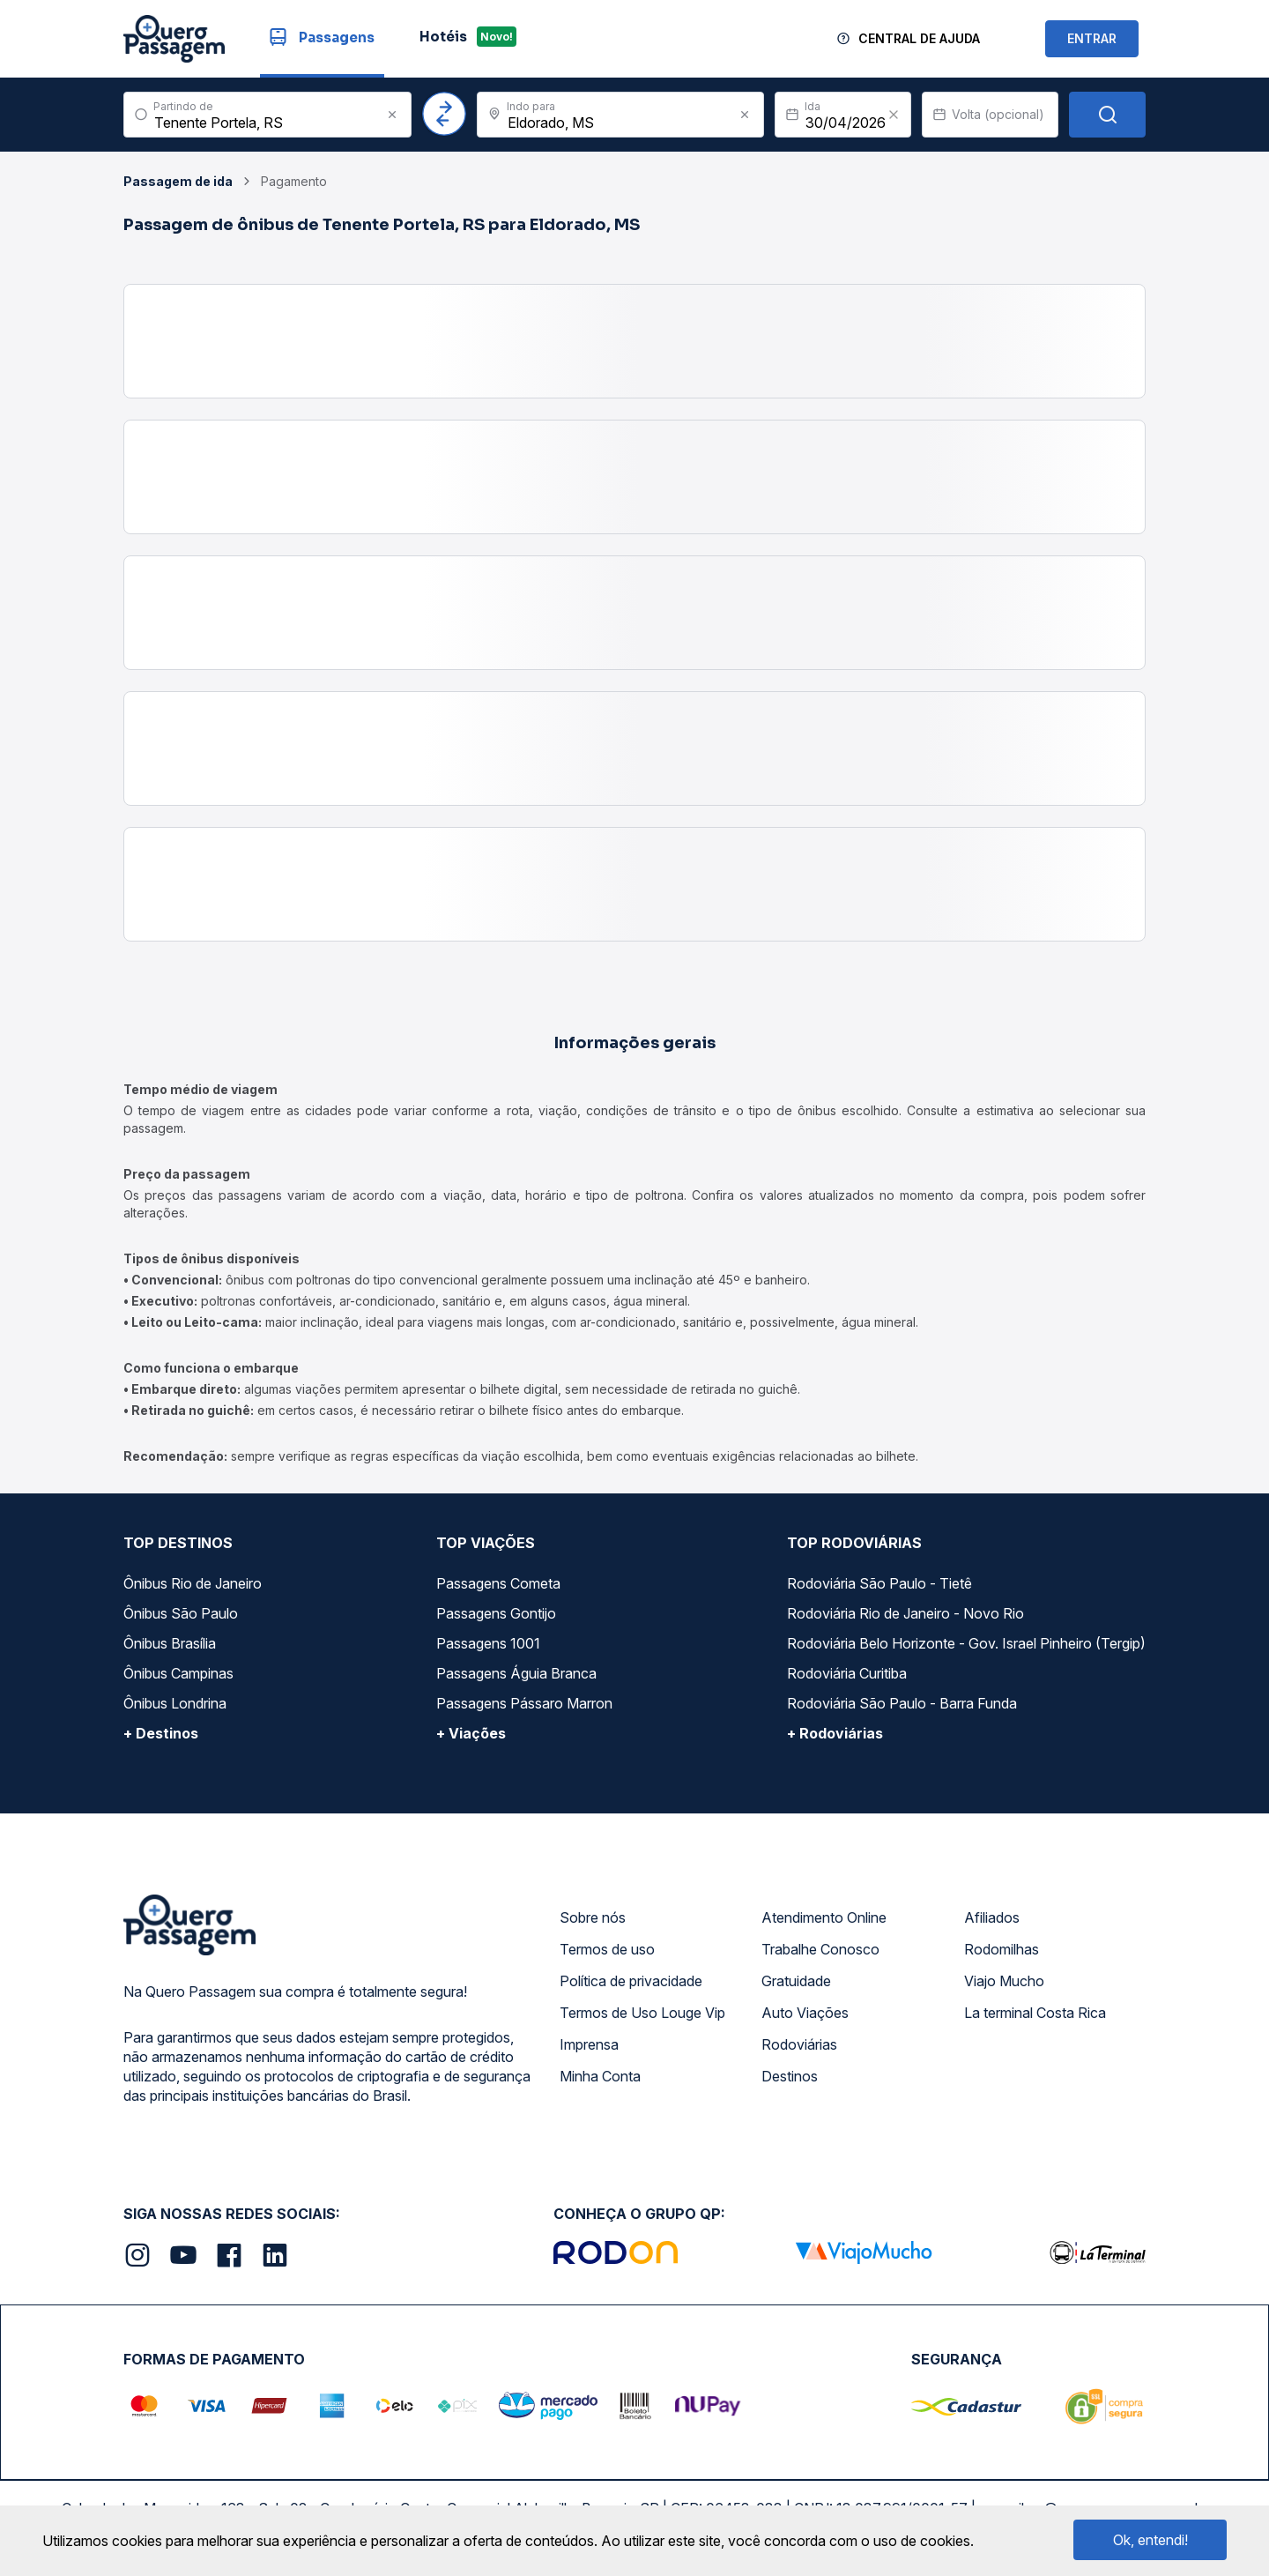  Describe the element at coordinates (789, 2076) in the screenshot. I see `Destinos` at that location.